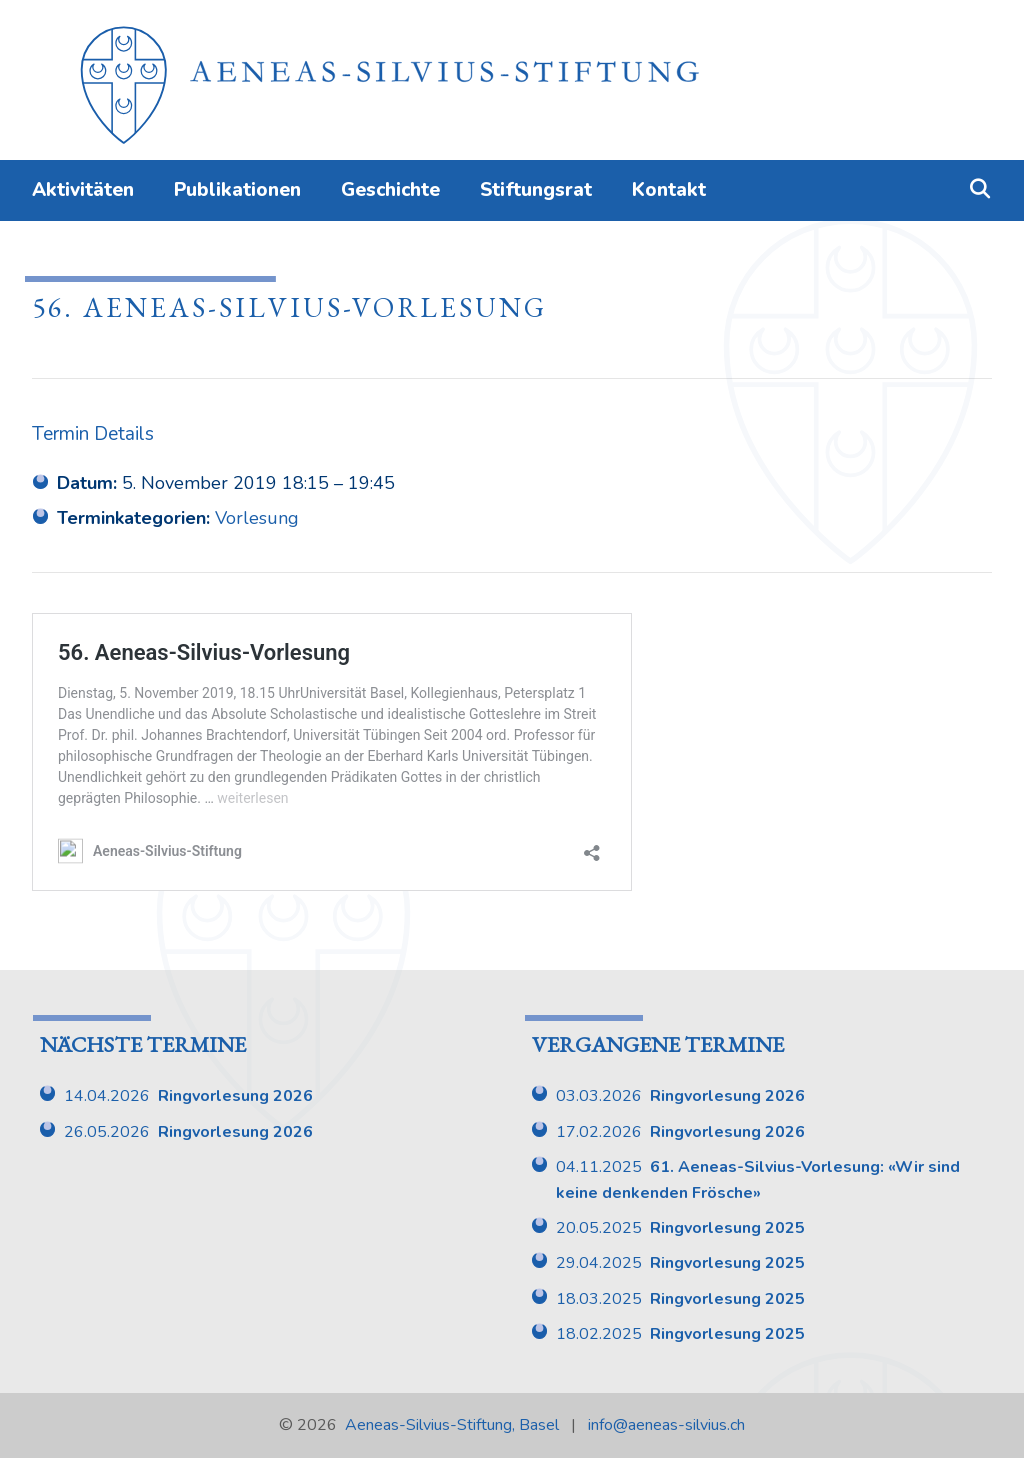 The width and height of the screenshot is (1024, 1458). I want to click on 03.03.2026, so click(680, 1096).